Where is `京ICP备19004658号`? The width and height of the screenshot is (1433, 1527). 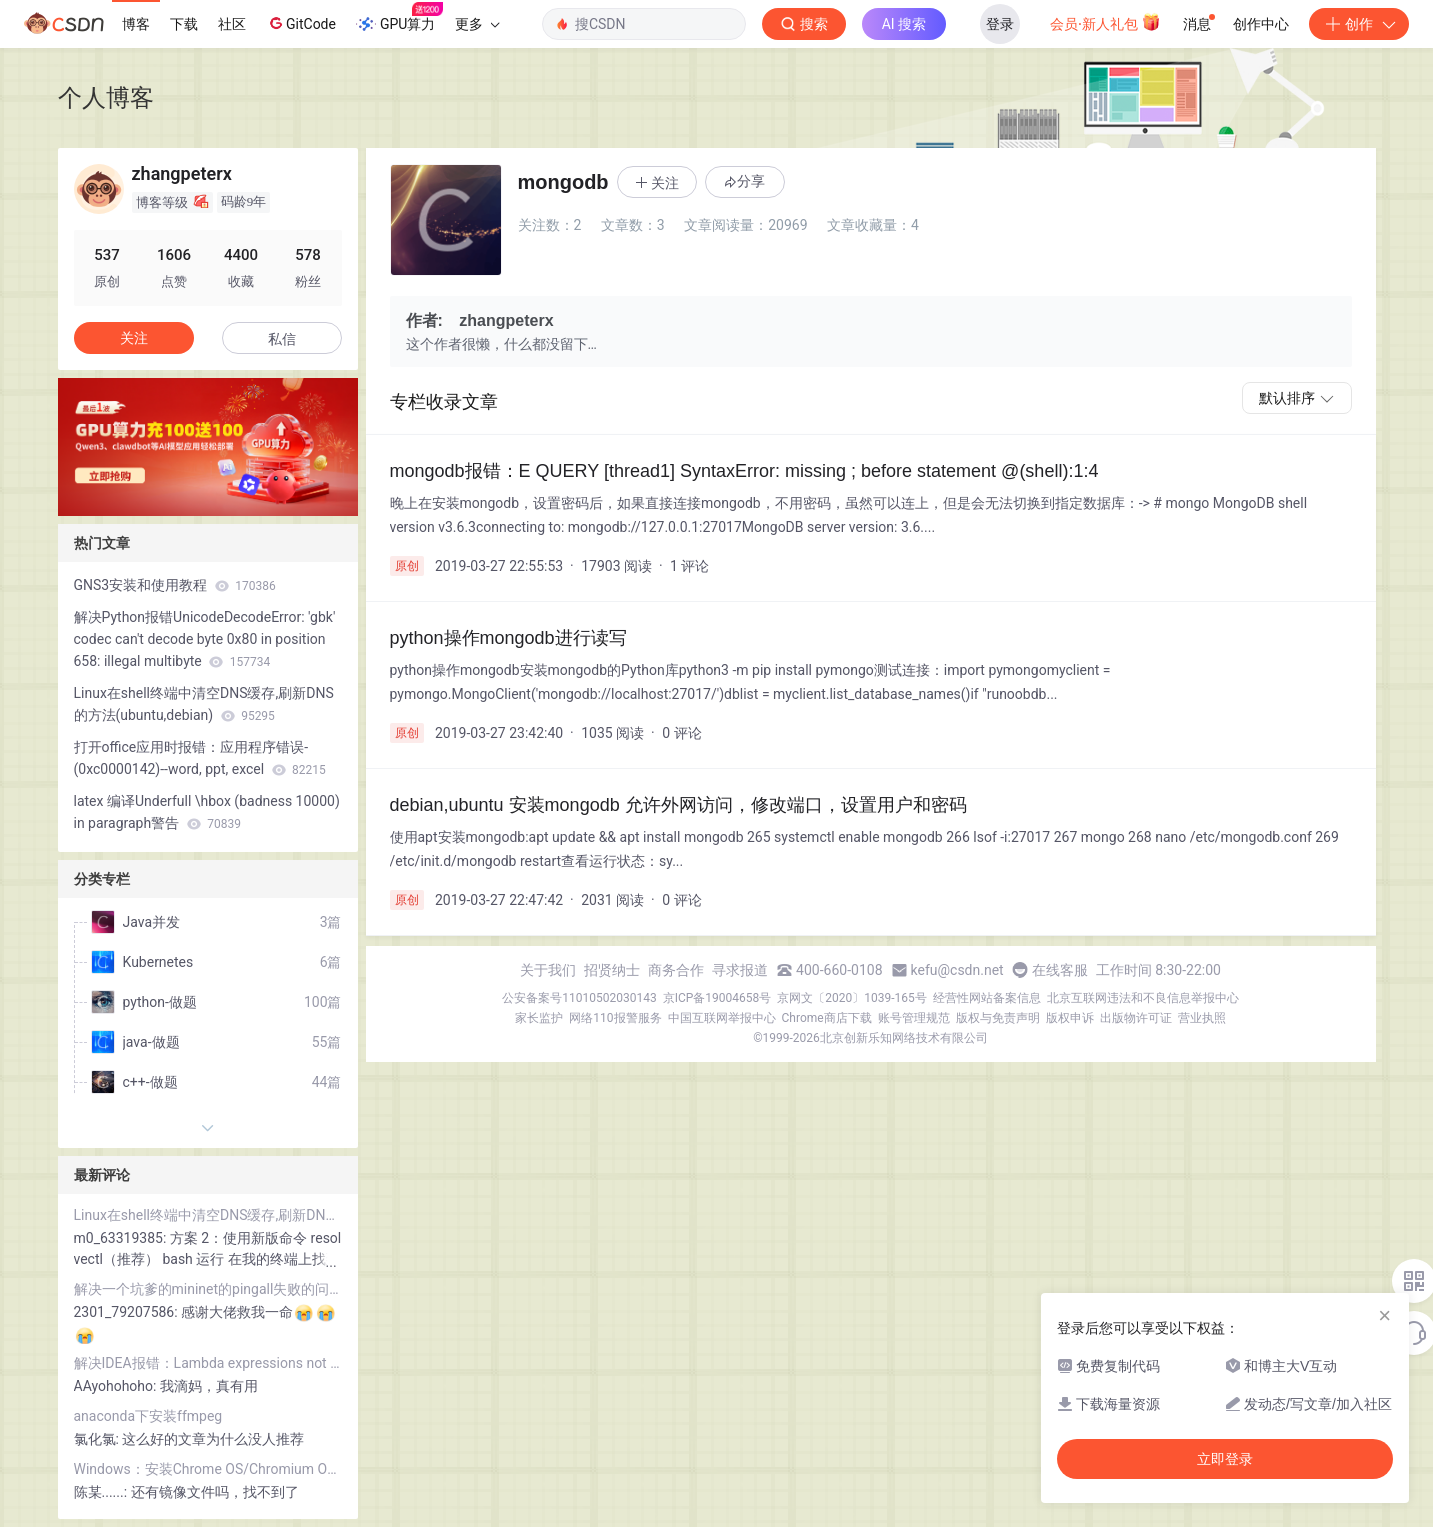
京ICP备19004658号 is located at coordinates (717, 998).